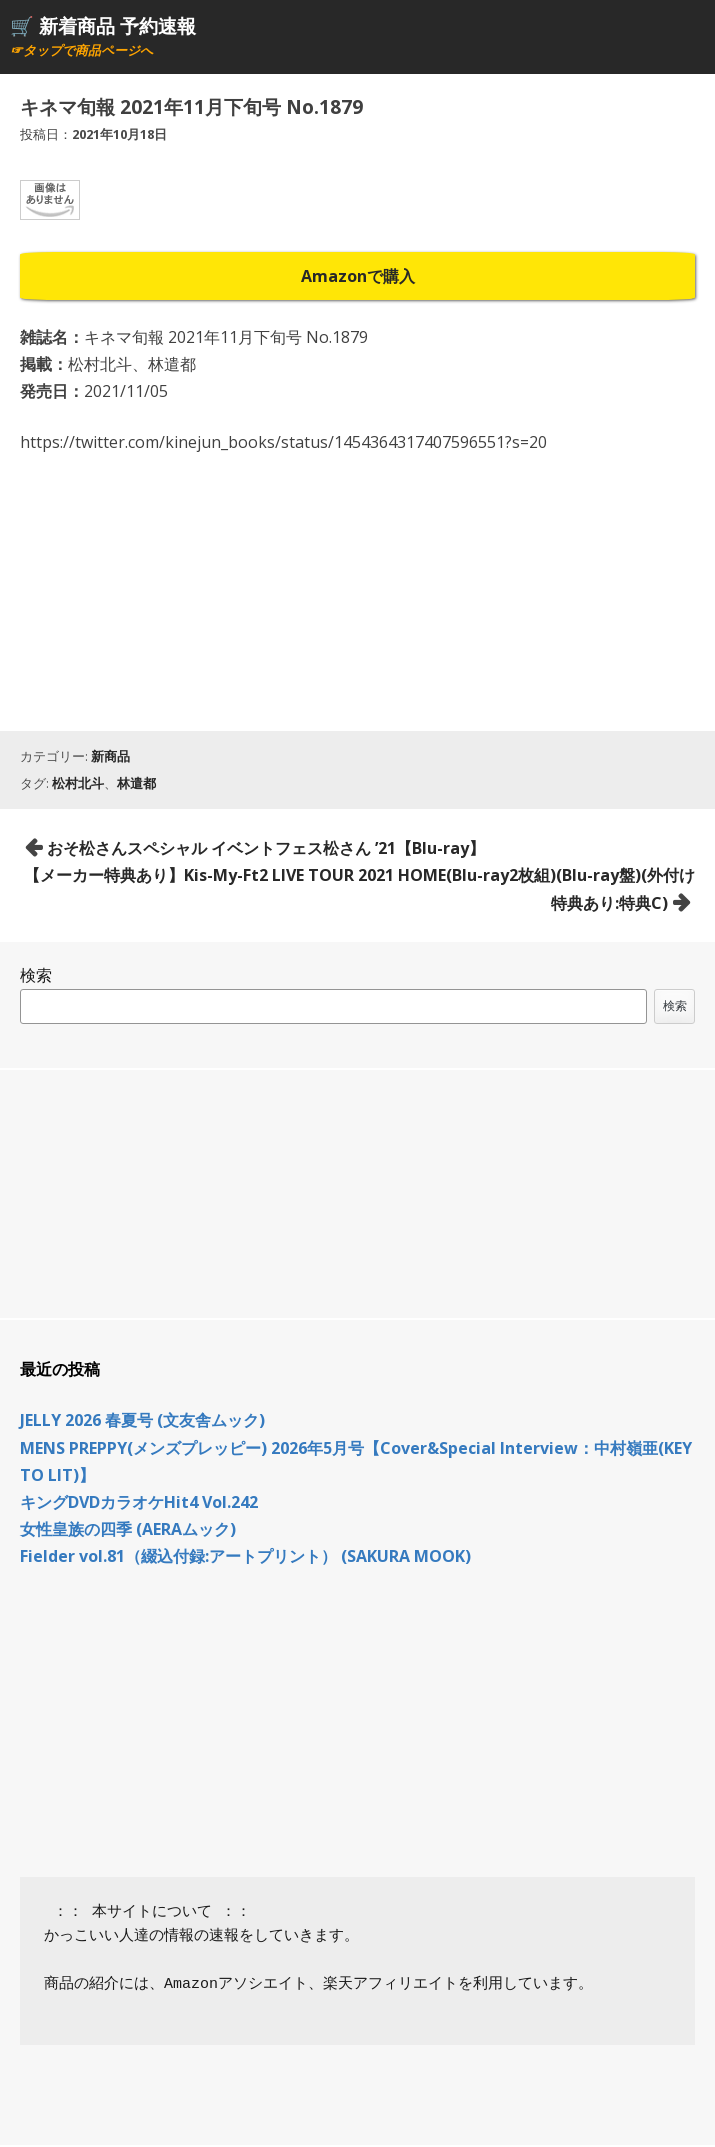 Image resolution: width=715 pixels, height=2147 pixels. What do you see at coordinates (139, 1502) in the screenshot?
I see `キングDVDカラオケHit4 Vol.242` at bounding box center [139, 1502].